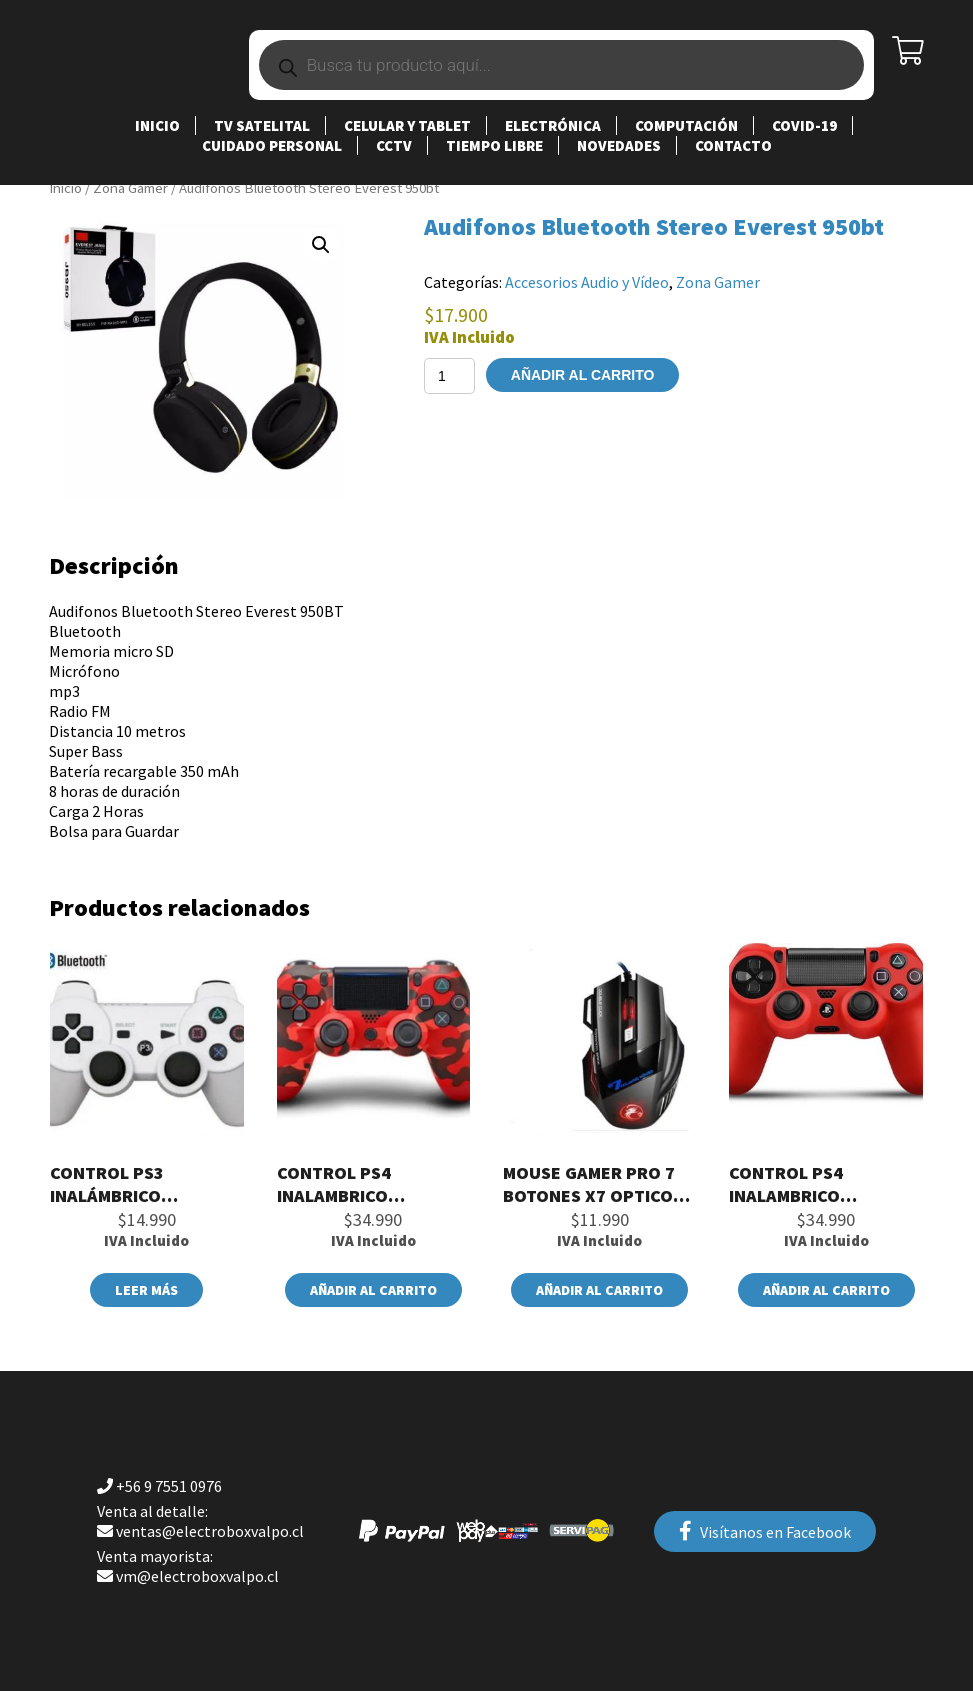  What do you see at coordinates (321, 245) in the screenshot?
I see `[button]` at bounding box center [321, 245].